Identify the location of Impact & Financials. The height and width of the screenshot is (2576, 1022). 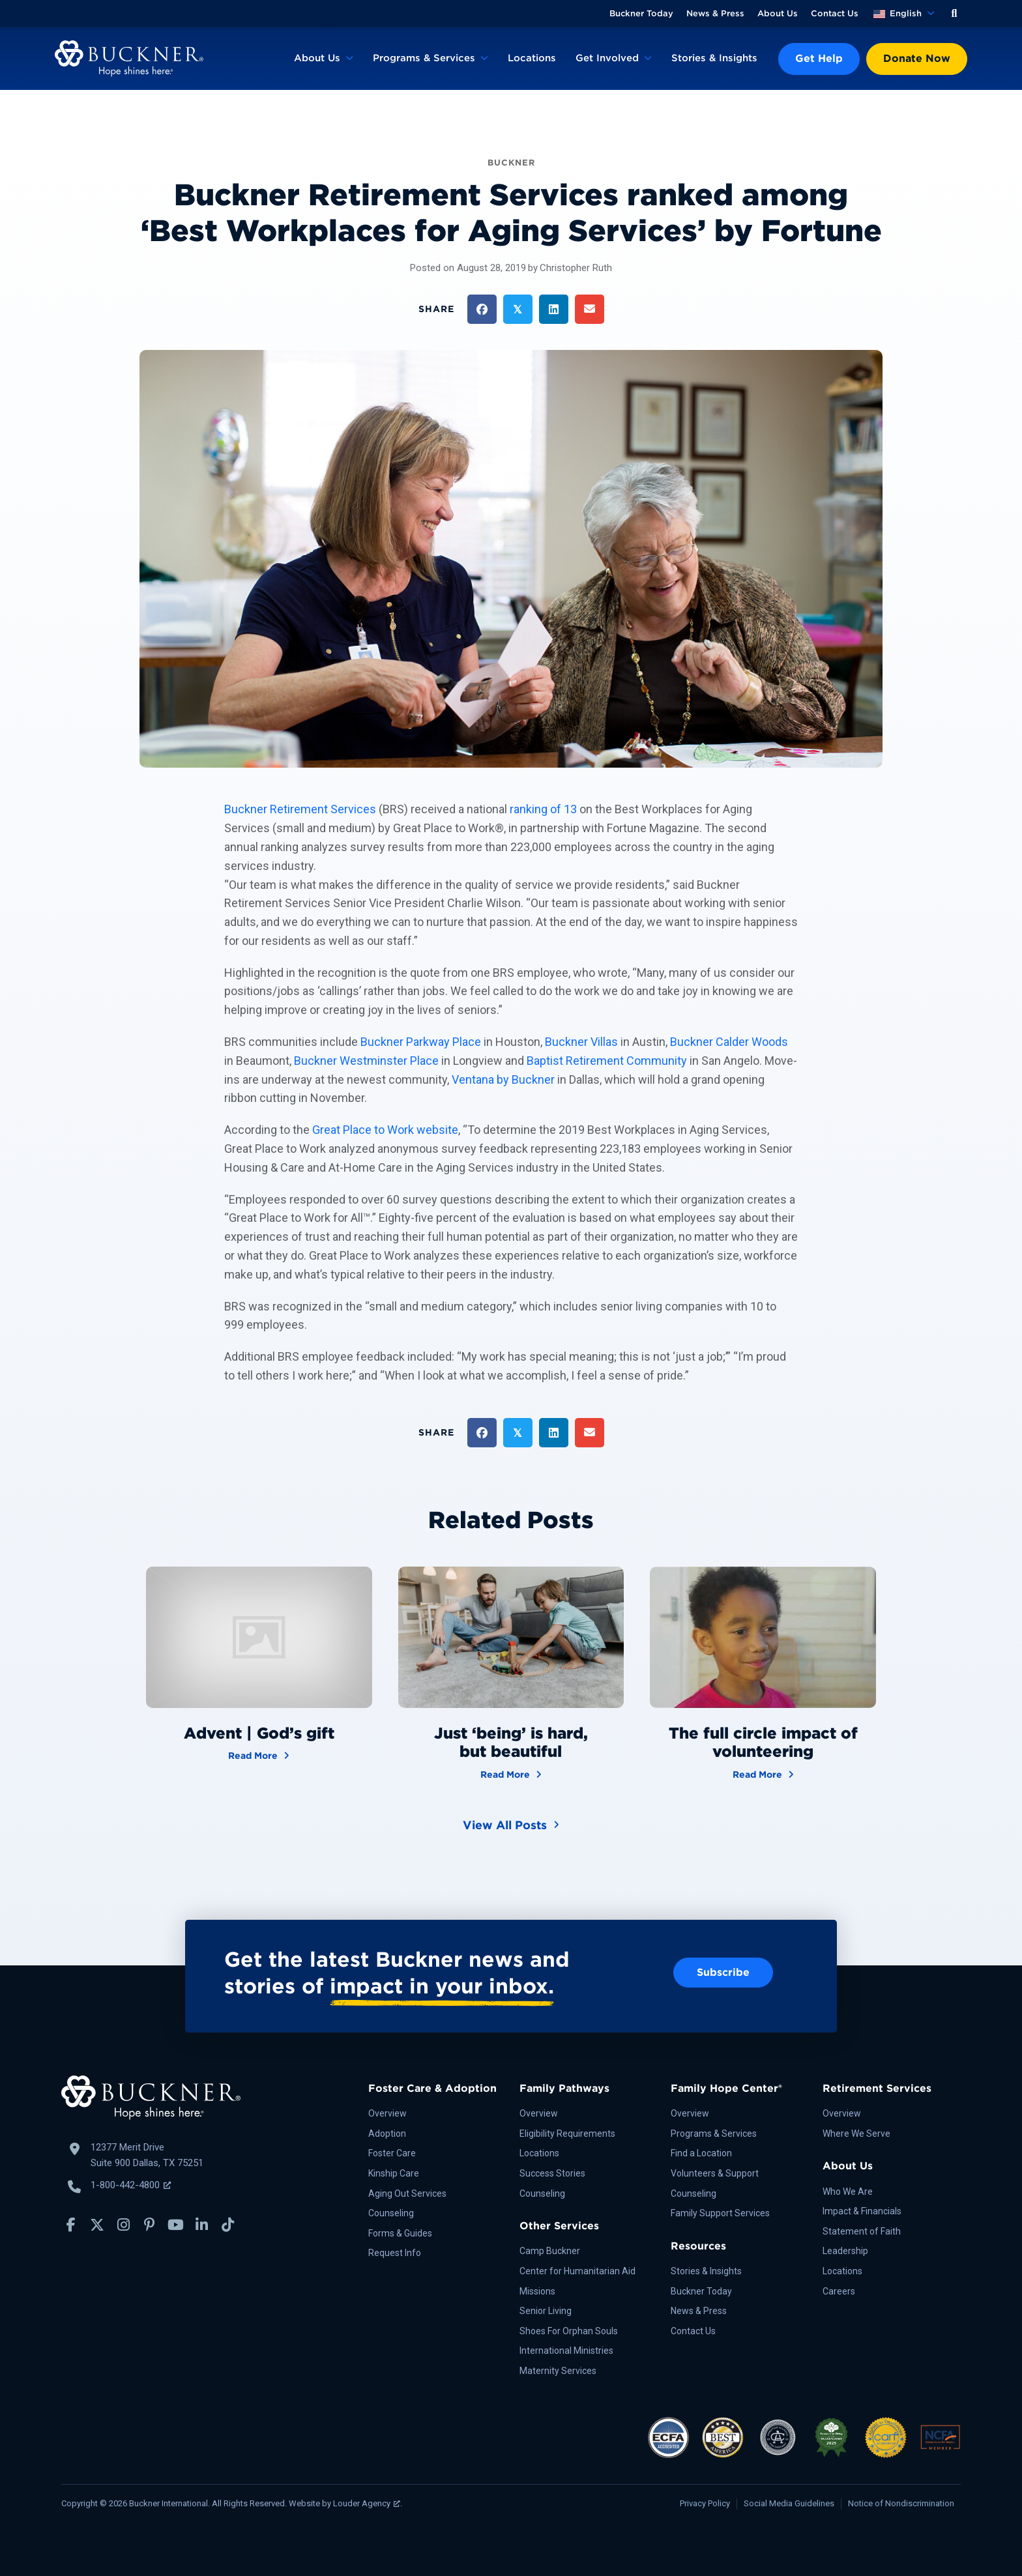
(862, 2211).